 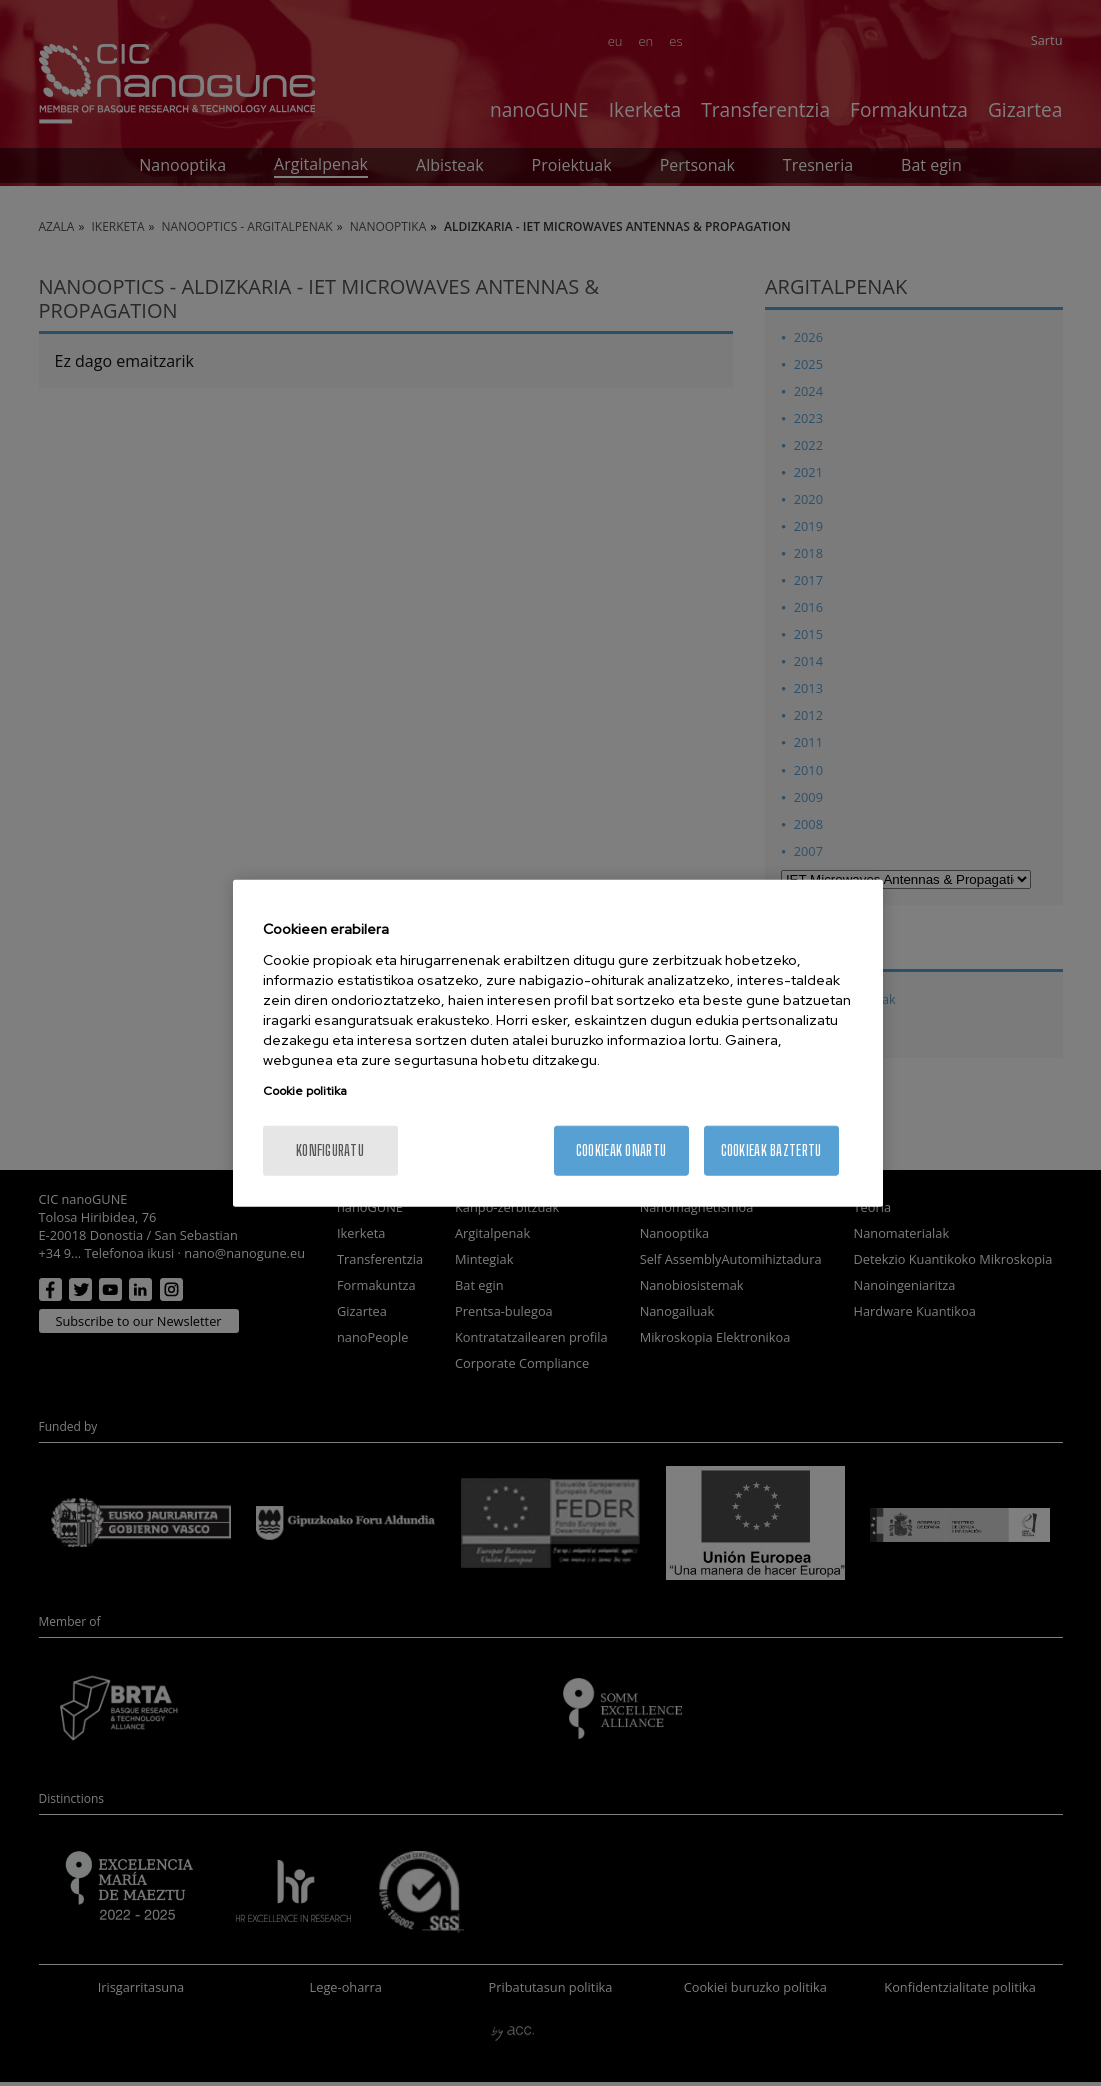 What do you see at coordinates (558, 1043) in the screenshot?
I see `[region]` at bounding box center [558, 1043].